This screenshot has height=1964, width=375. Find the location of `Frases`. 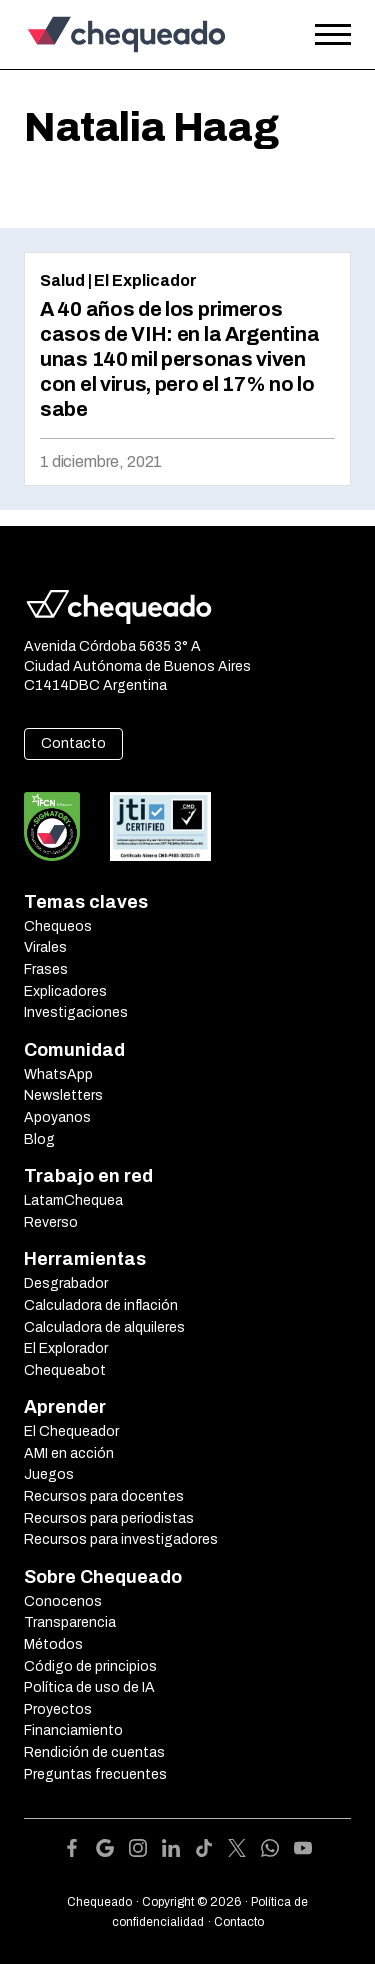

Frases is located at coordinates (46, 969).